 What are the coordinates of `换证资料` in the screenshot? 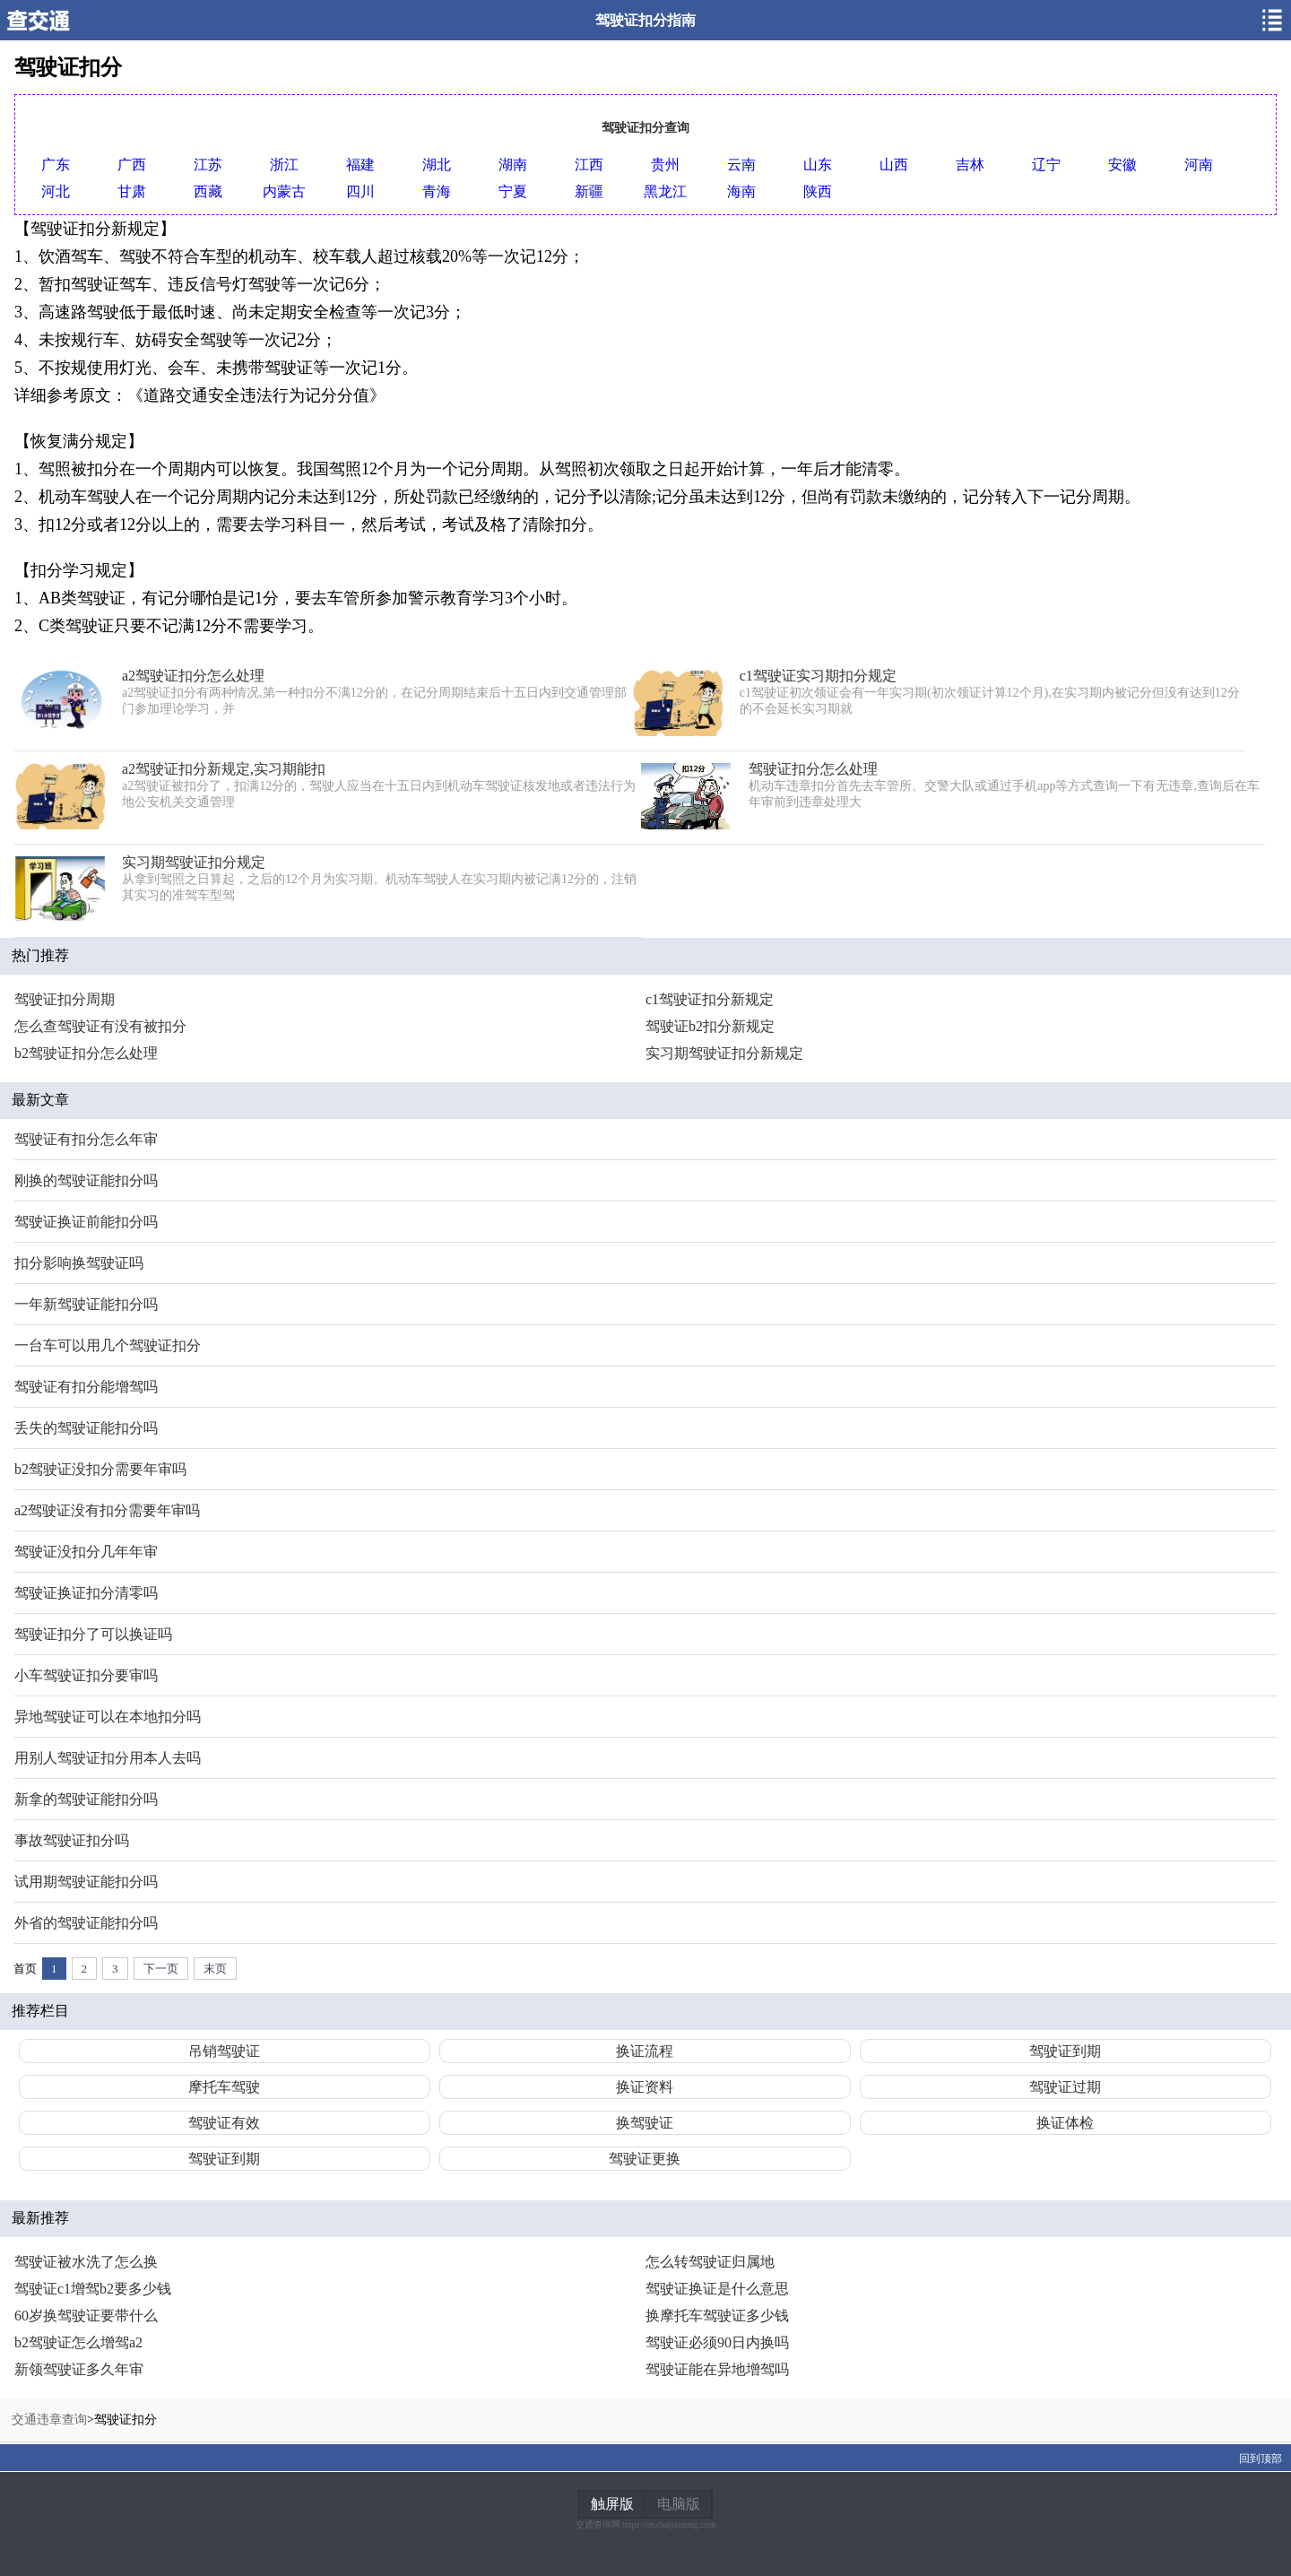 It's located at (644, 2087).